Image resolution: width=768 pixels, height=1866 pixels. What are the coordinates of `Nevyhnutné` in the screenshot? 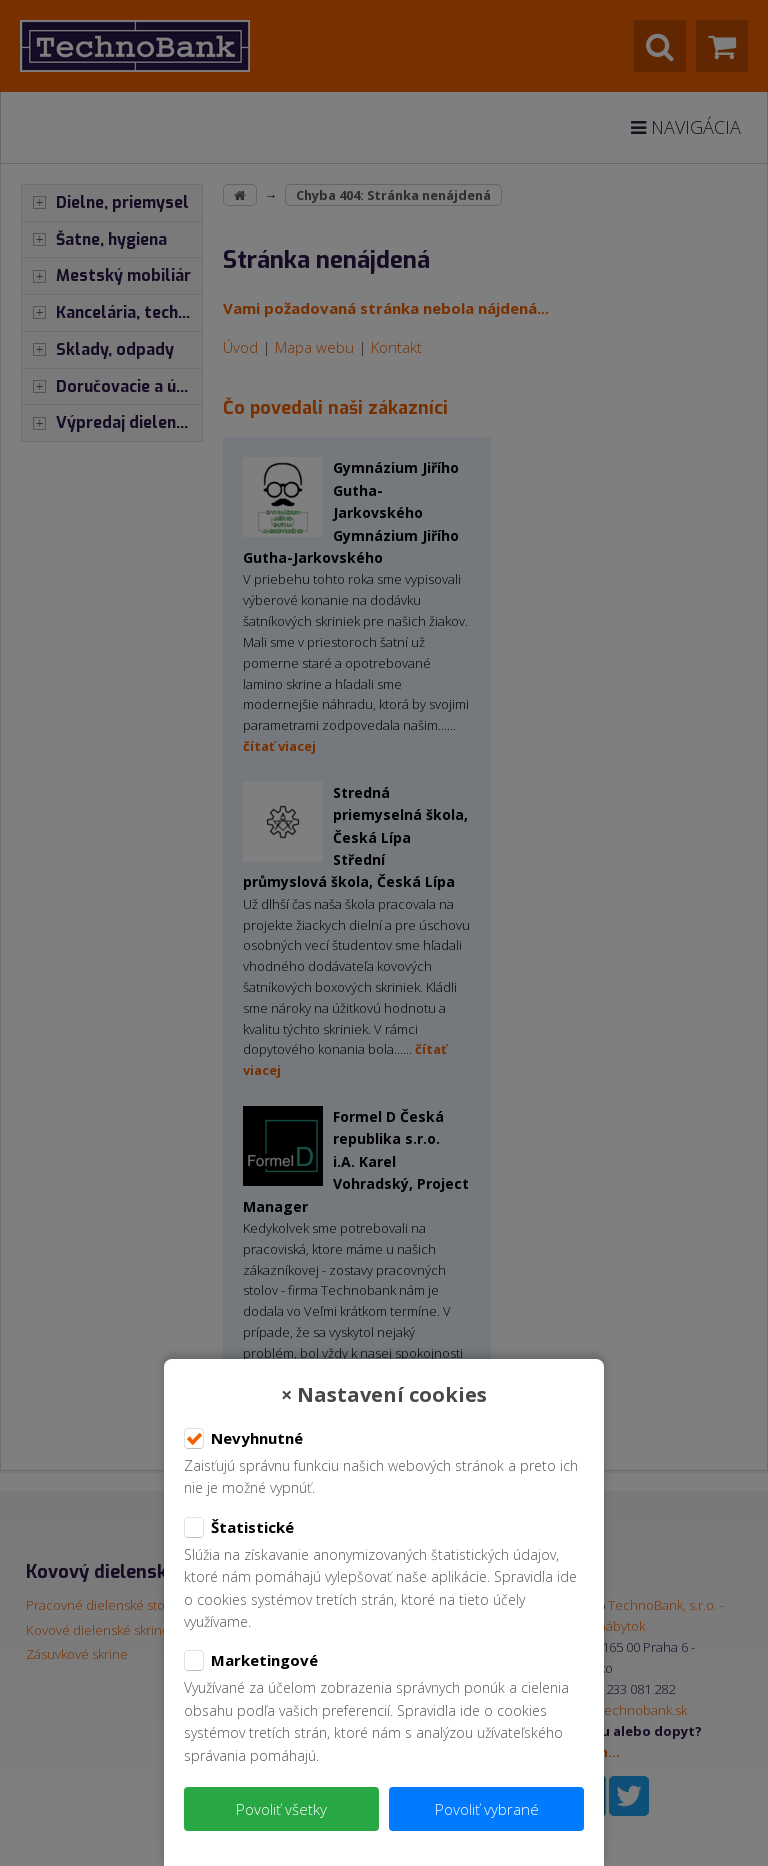 It's located at (243, 1439).